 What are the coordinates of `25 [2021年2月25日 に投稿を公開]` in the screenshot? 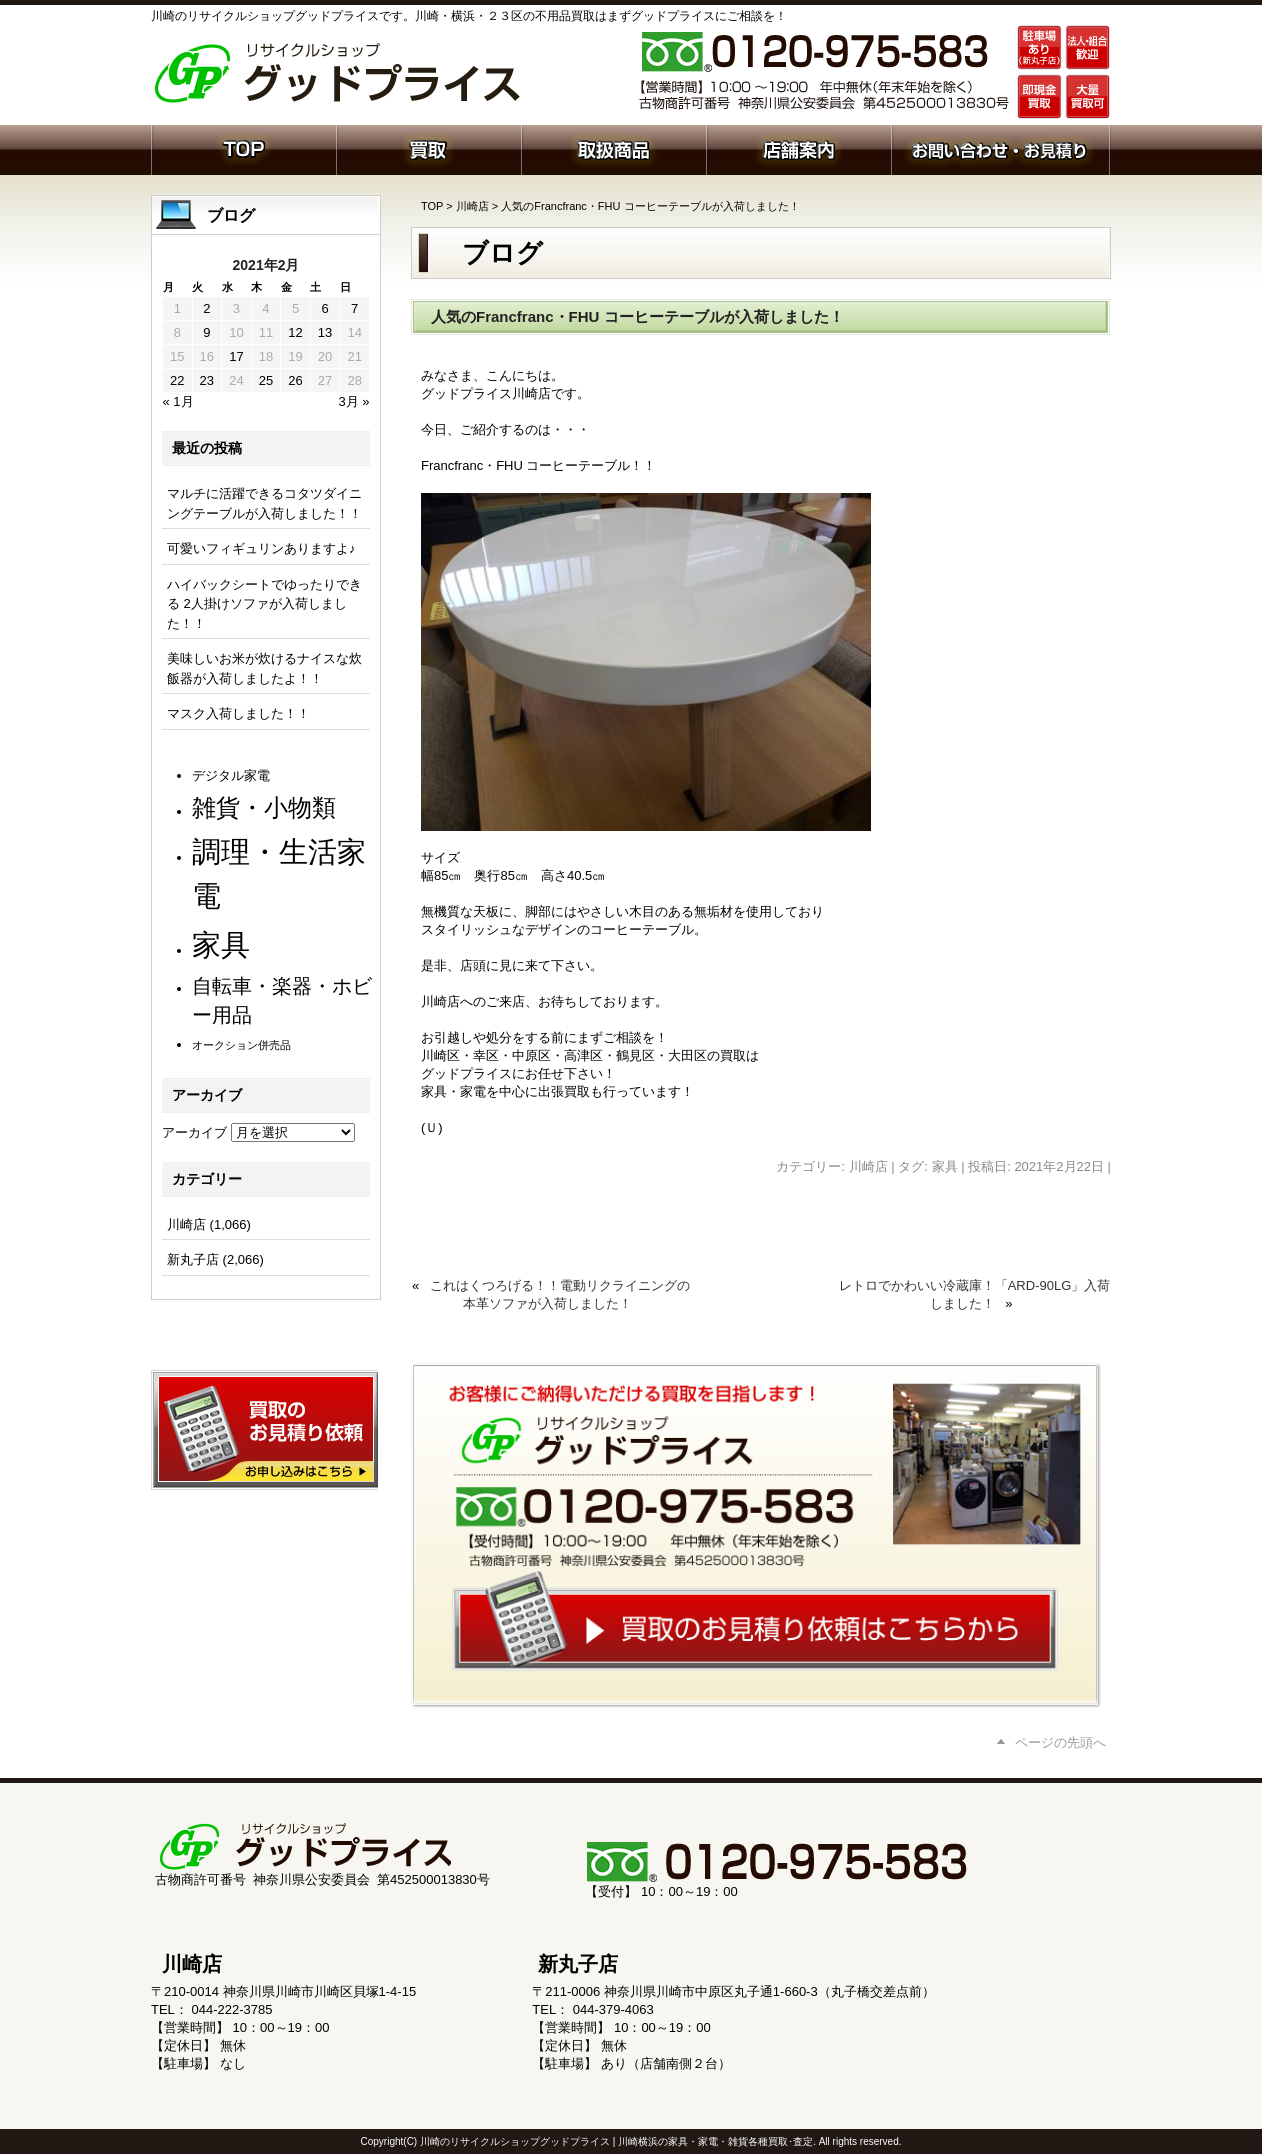 It's located at (266, 380).